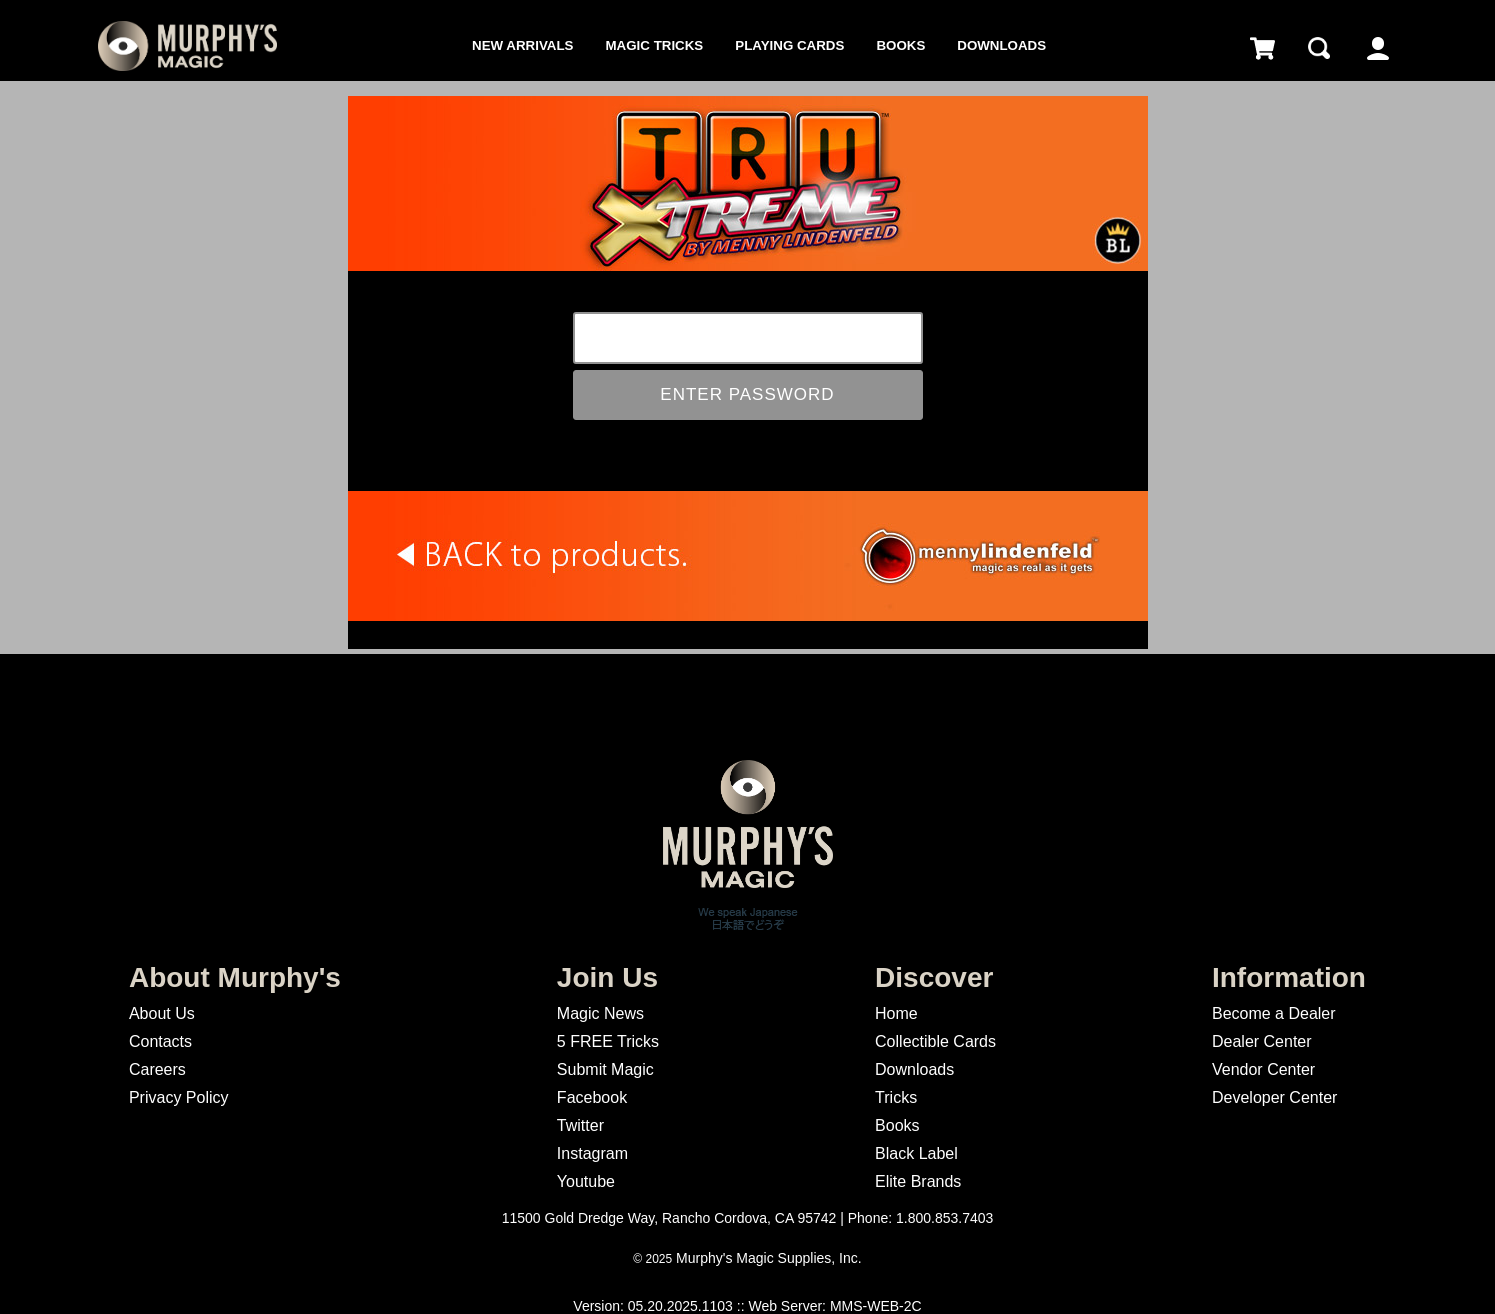 The height and width of the screenshot is (1314, 1495). I want to click on Black Label, so click(916, 1153).